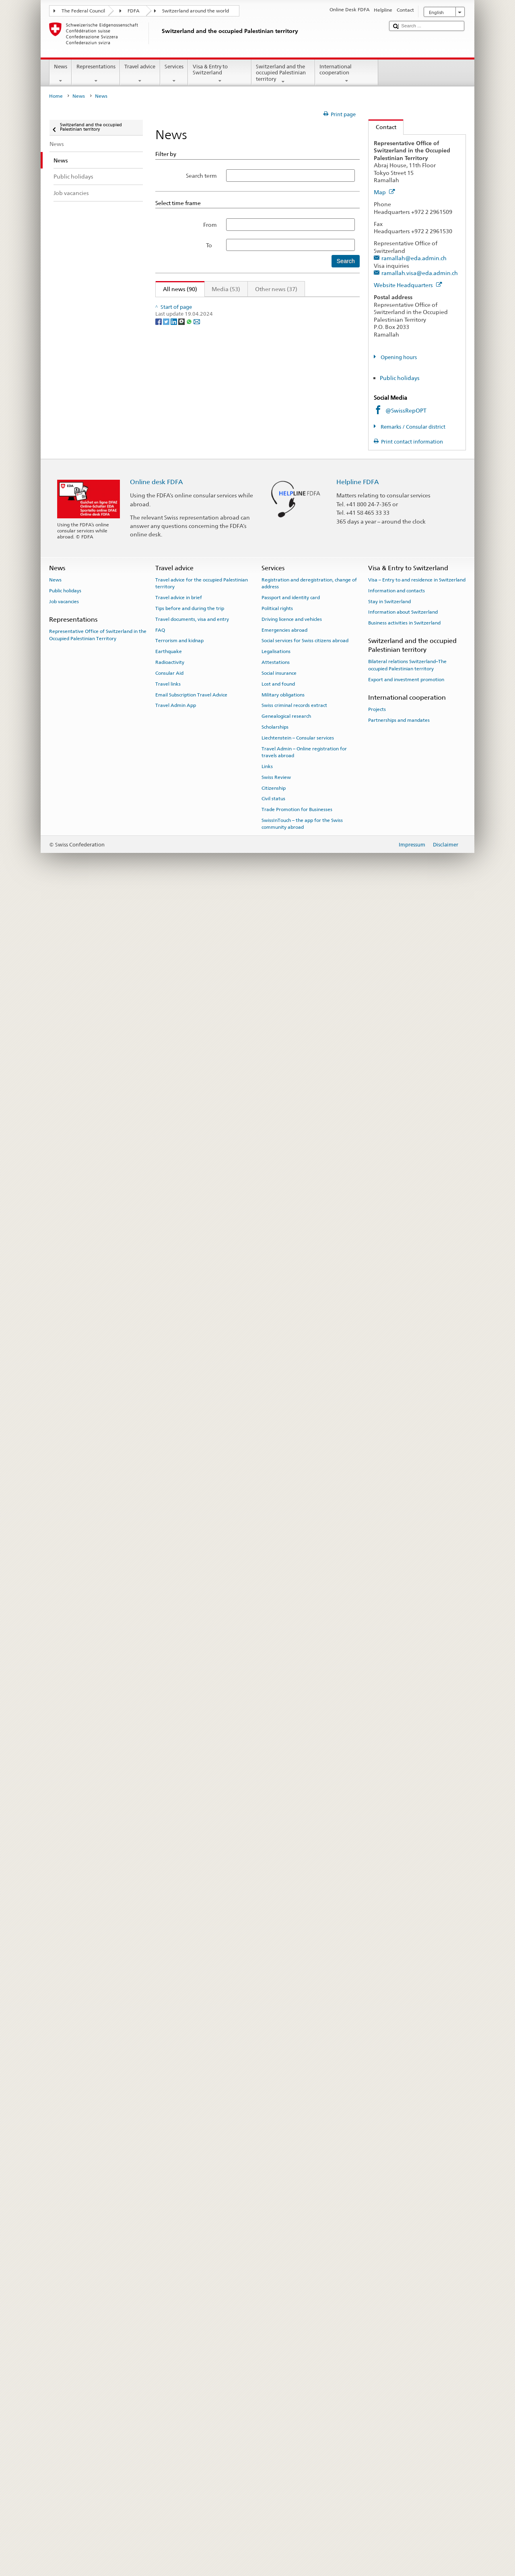  Describe the element at coordinates (284, 2317) in the screenshot. I see `Emergencies abroad` at that location.